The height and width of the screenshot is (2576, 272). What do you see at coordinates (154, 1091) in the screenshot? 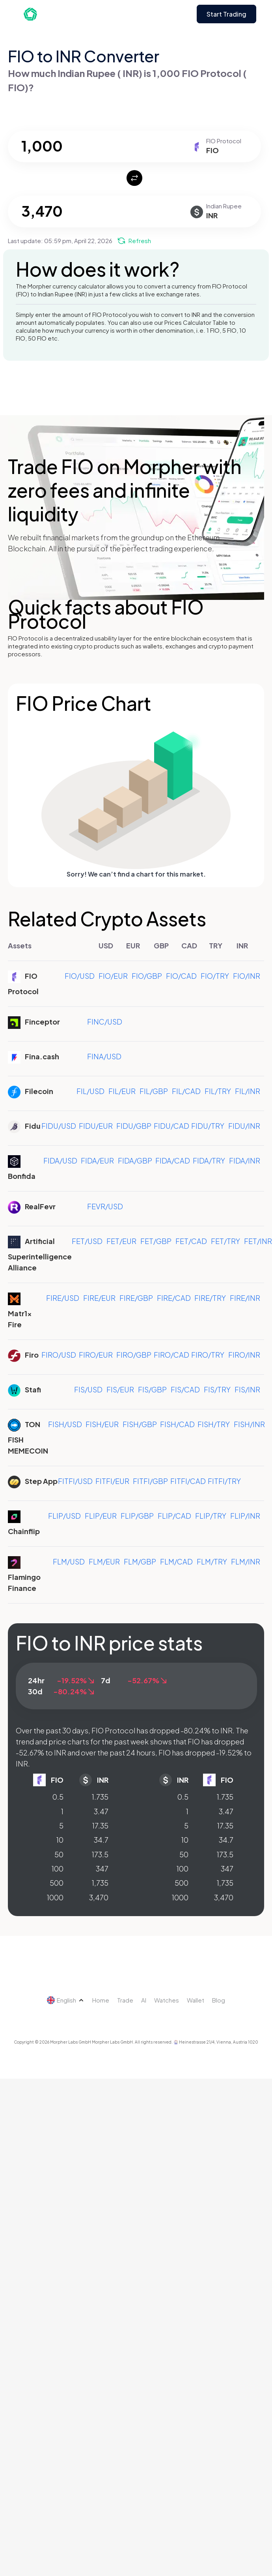
I see `FIL/GBP` at bounding box center [154, 1091].